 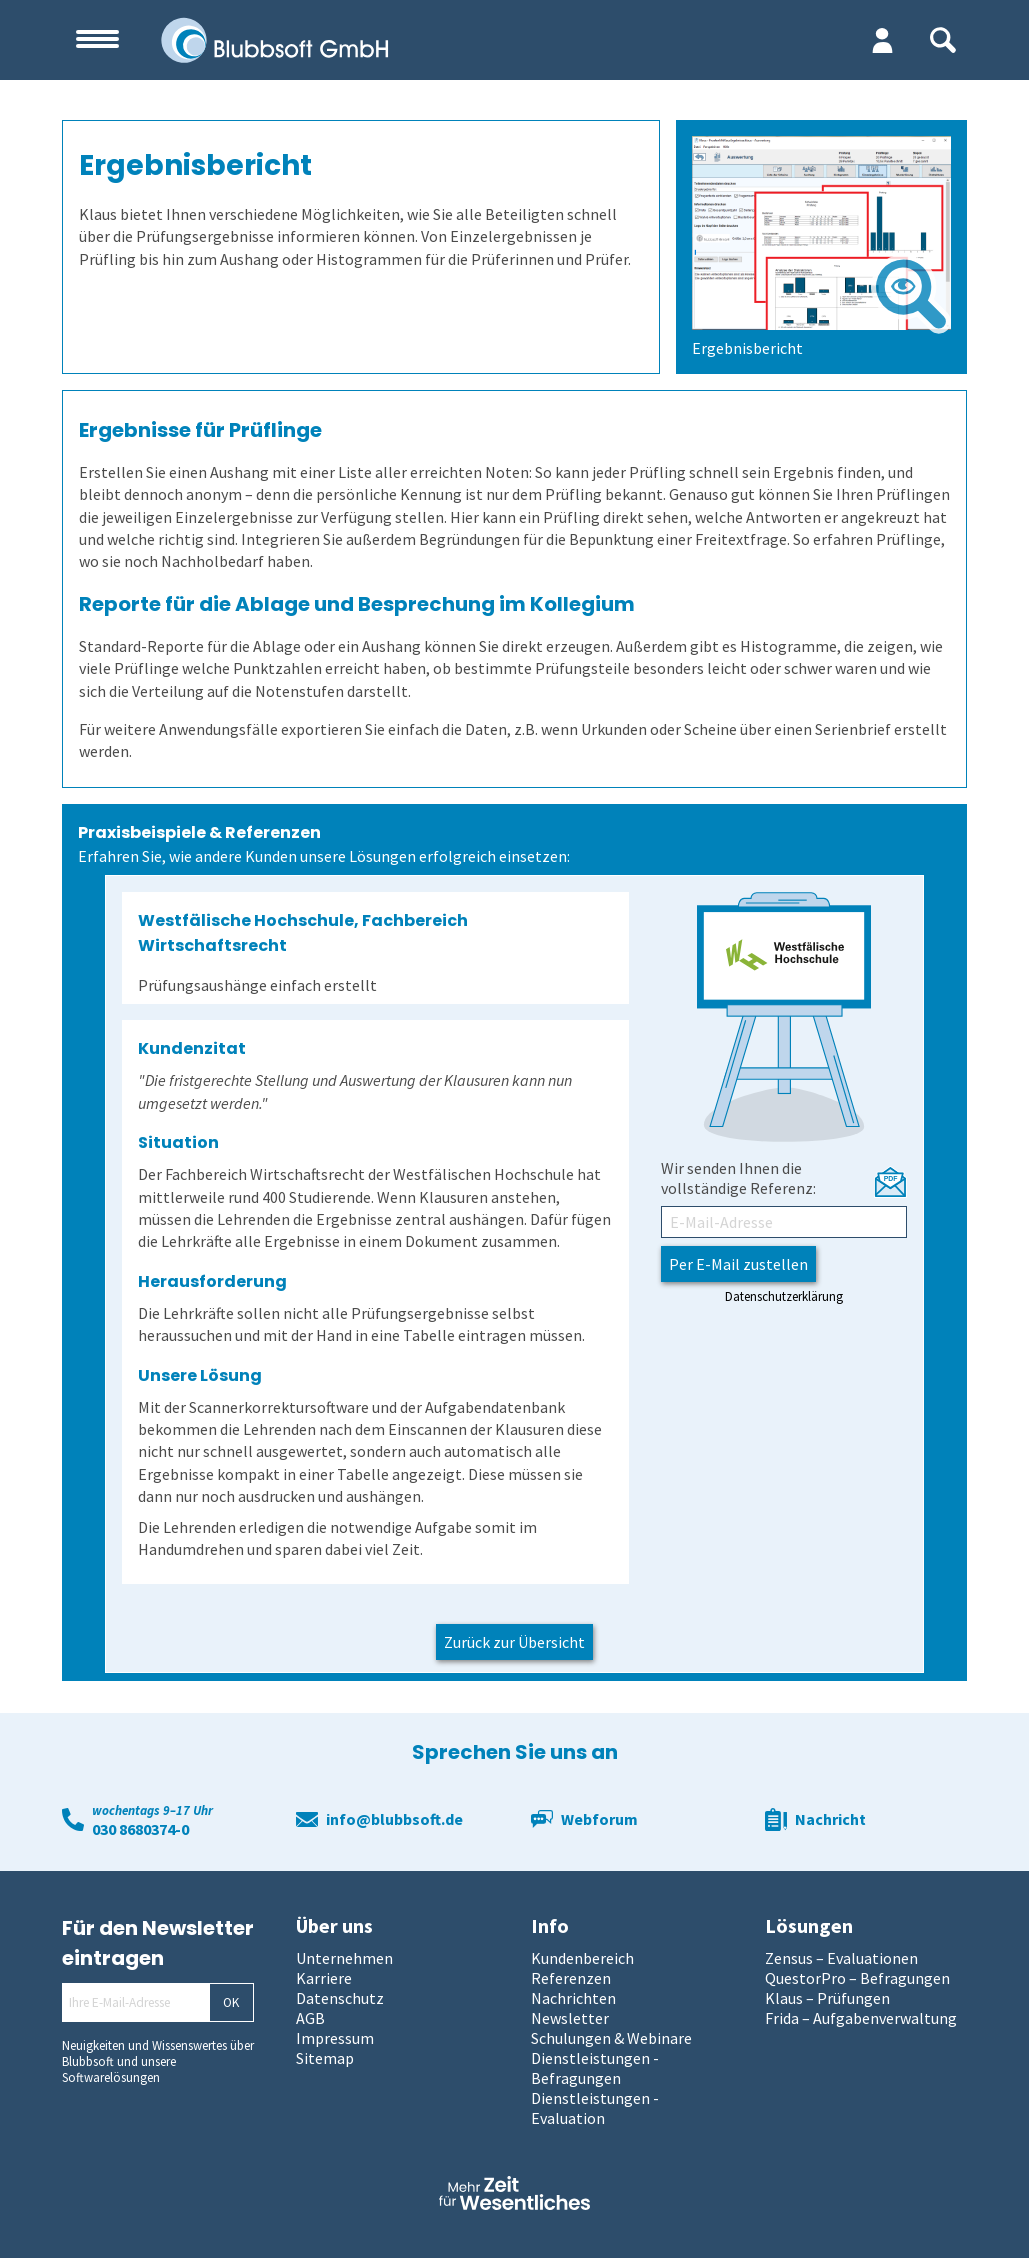 What do you see at coordinates (582, 1958) in the screenshot?
I see `Kundenbereich` at bounding box center [582, 1958].